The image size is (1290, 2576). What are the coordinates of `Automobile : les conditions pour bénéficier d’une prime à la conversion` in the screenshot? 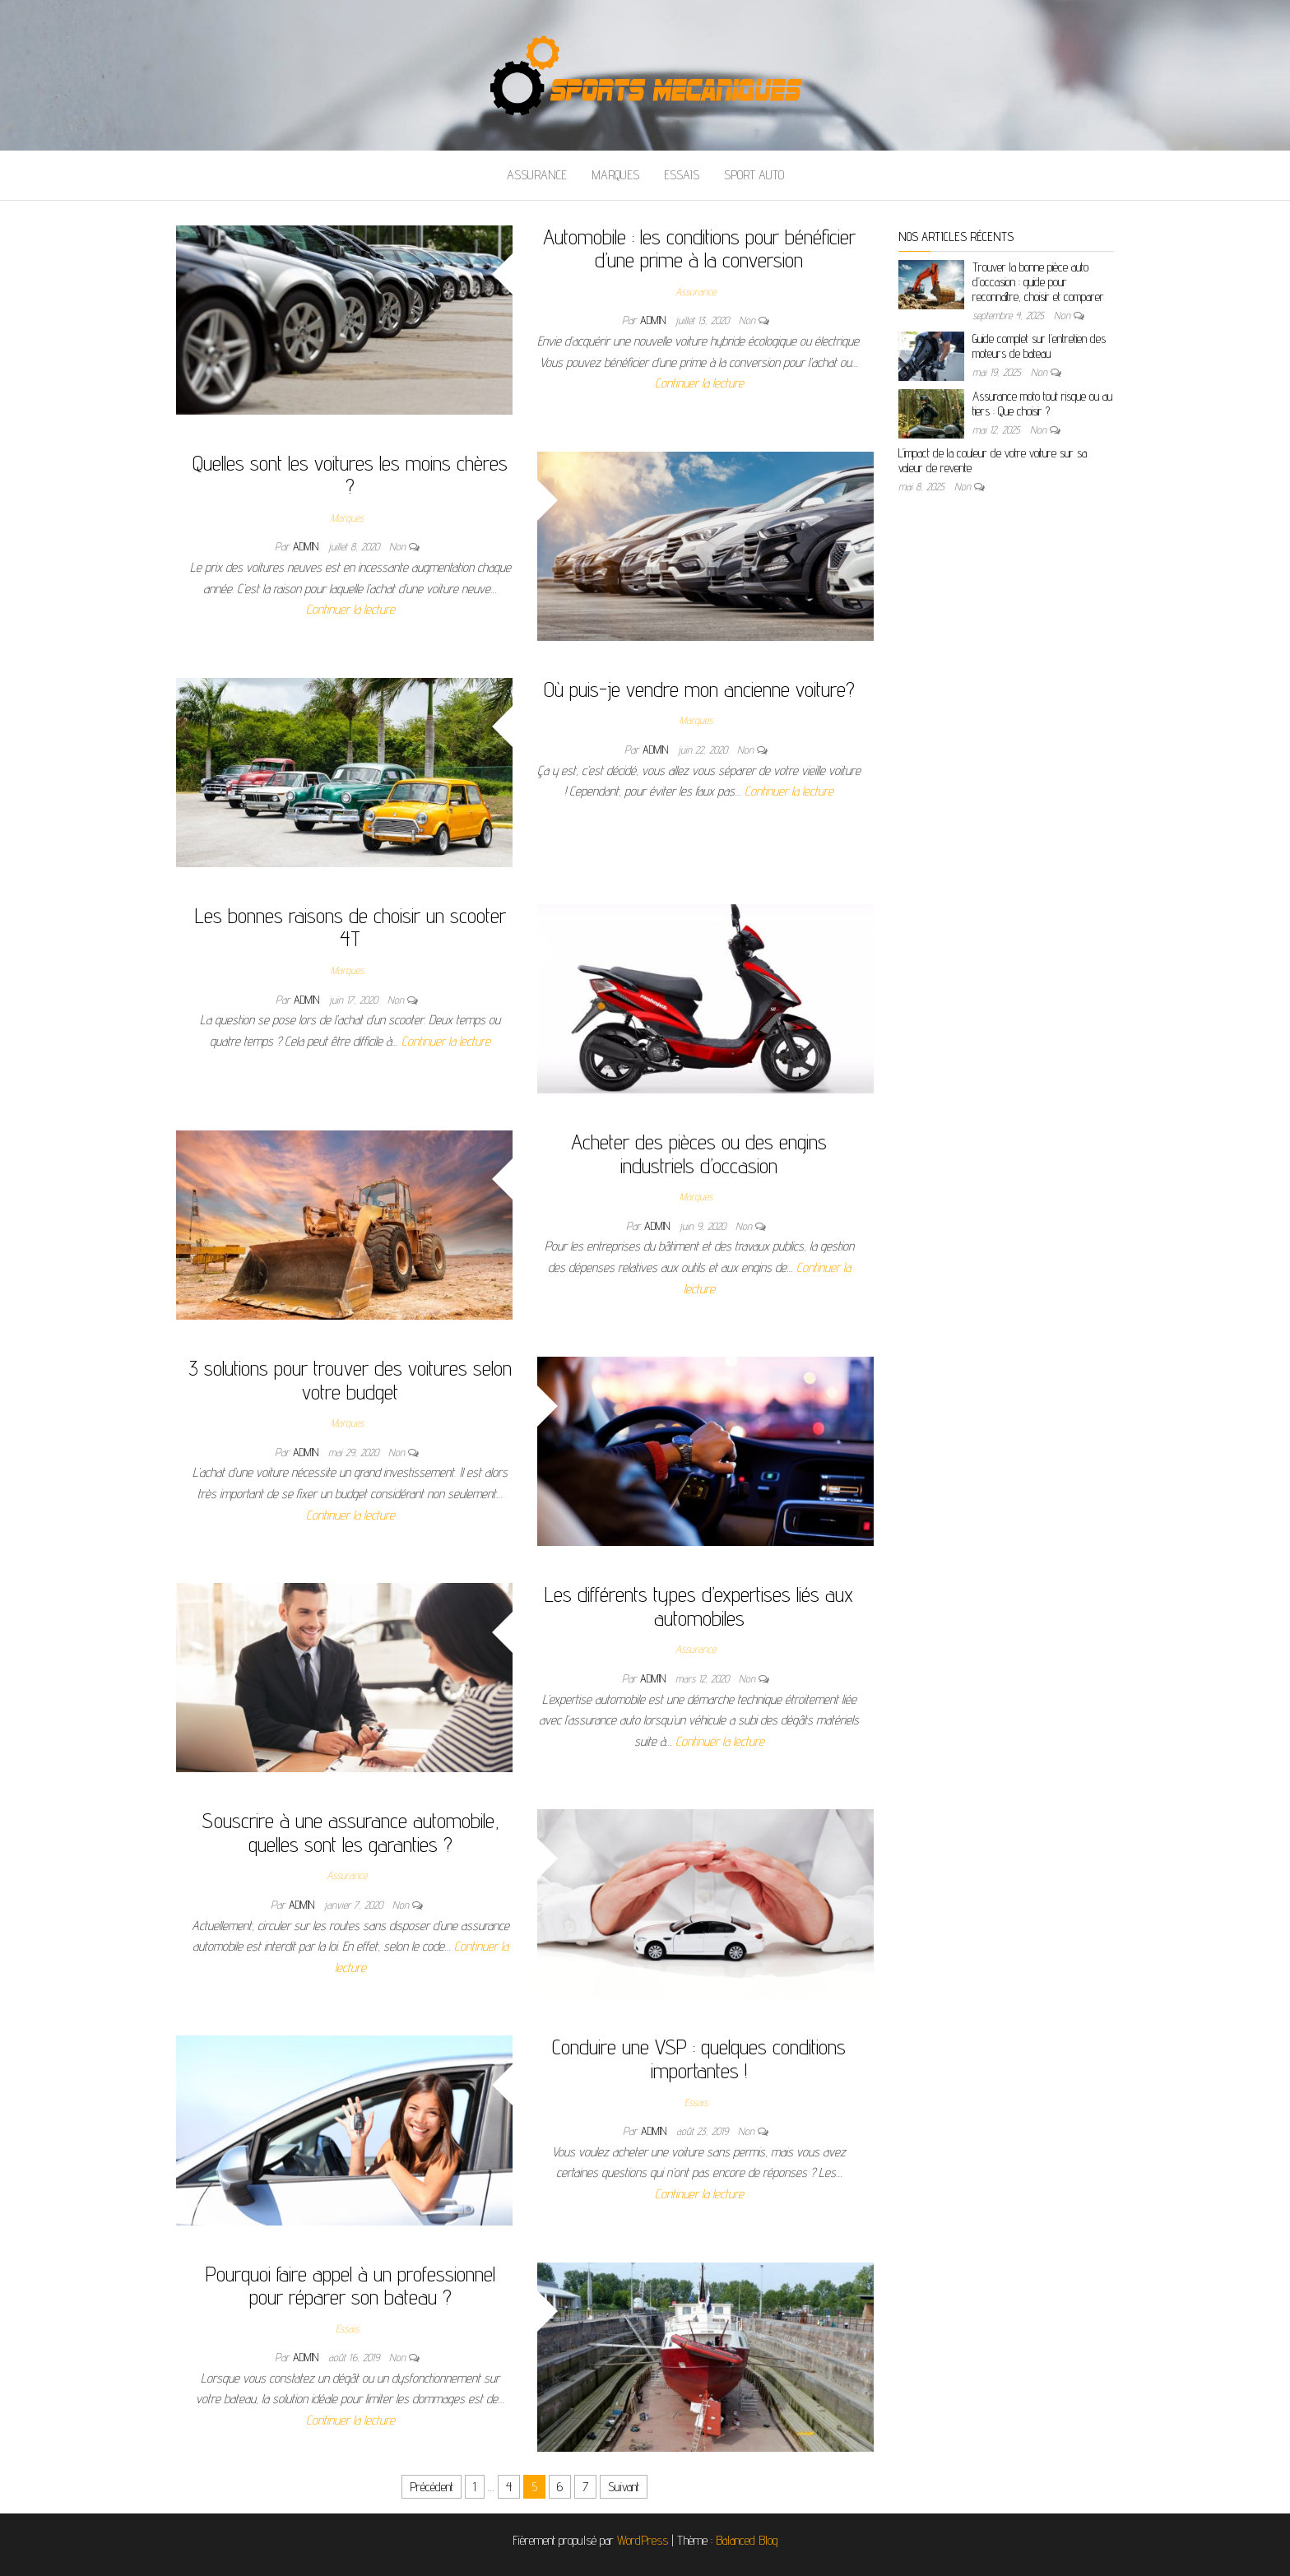 It's located at (699, 248).